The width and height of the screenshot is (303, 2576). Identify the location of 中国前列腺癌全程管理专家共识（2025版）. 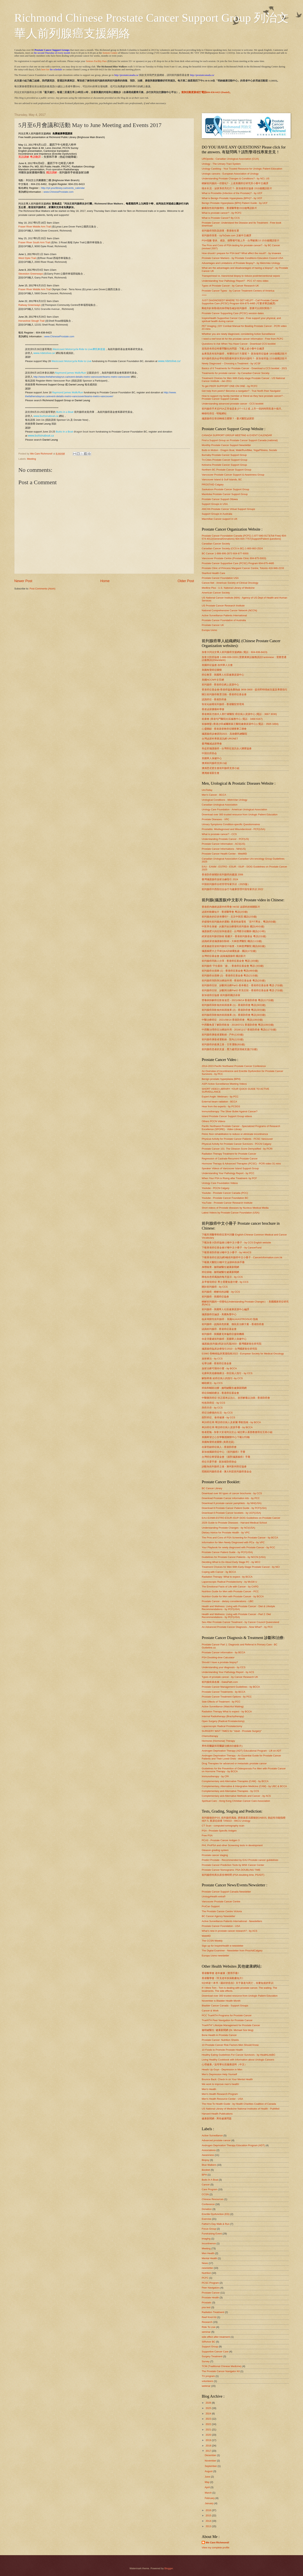
(226, 884).